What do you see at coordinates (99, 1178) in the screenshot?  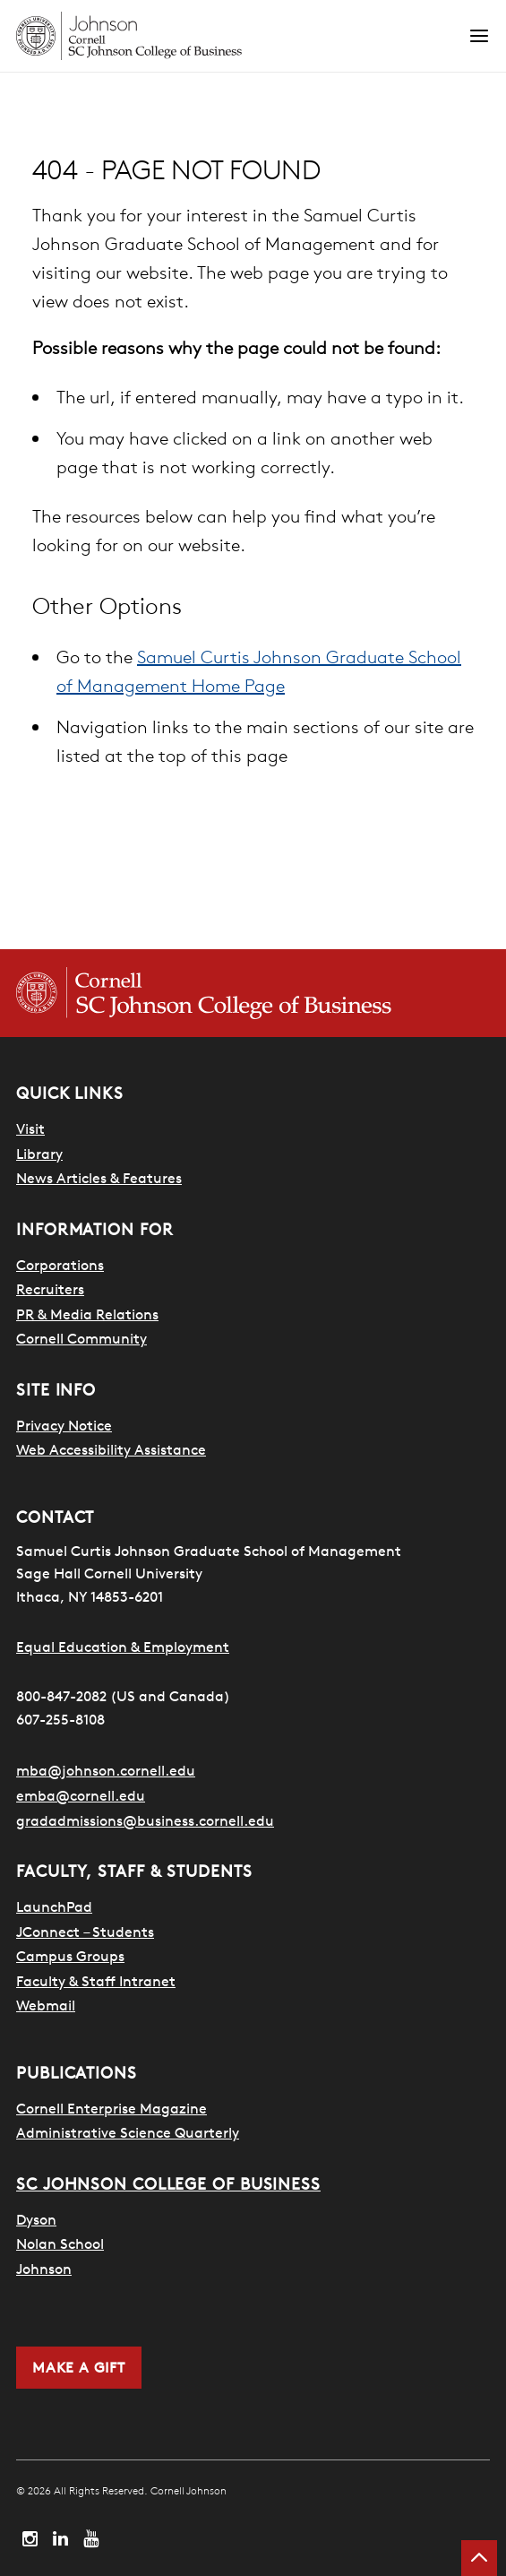 I see `News Articles & Features` at bounding box center [99, 1178].